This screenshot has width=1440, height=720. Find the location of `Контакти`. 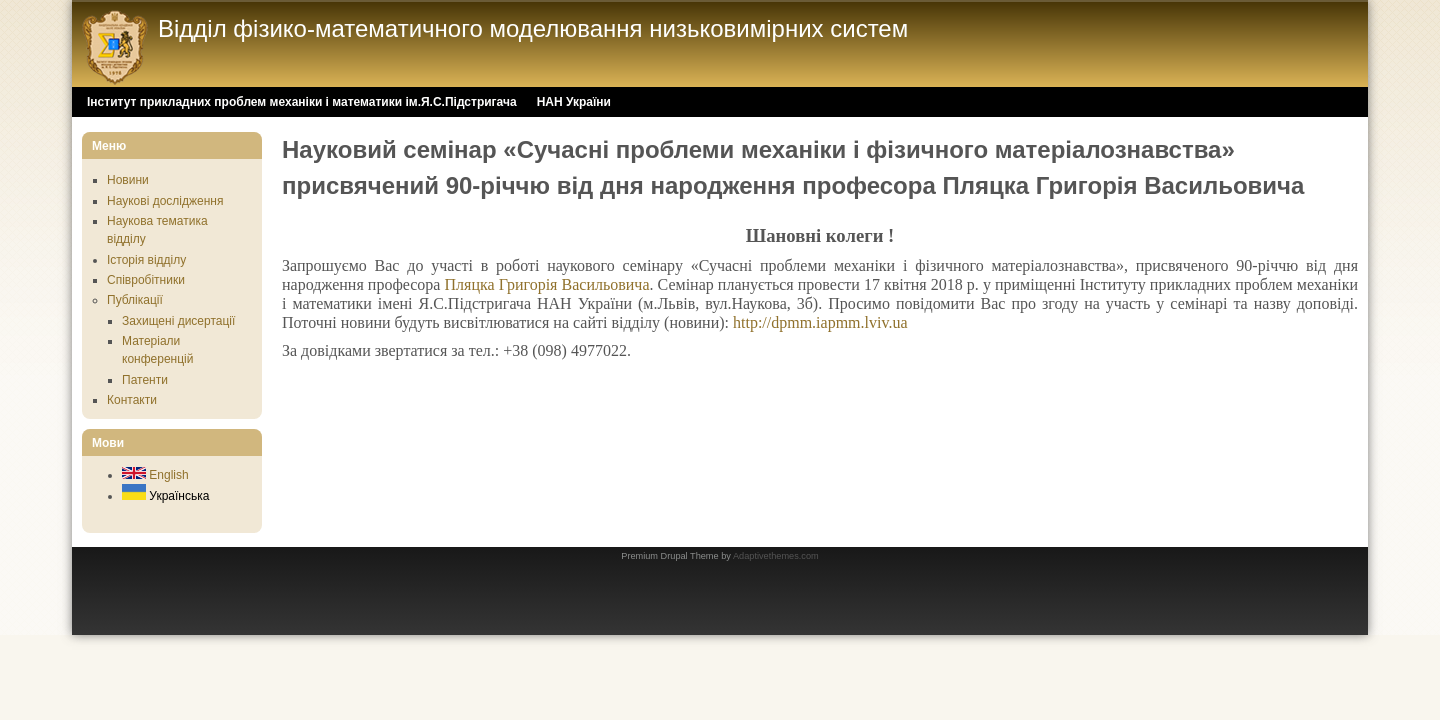

Контакти is located at coordinates (132, 400).